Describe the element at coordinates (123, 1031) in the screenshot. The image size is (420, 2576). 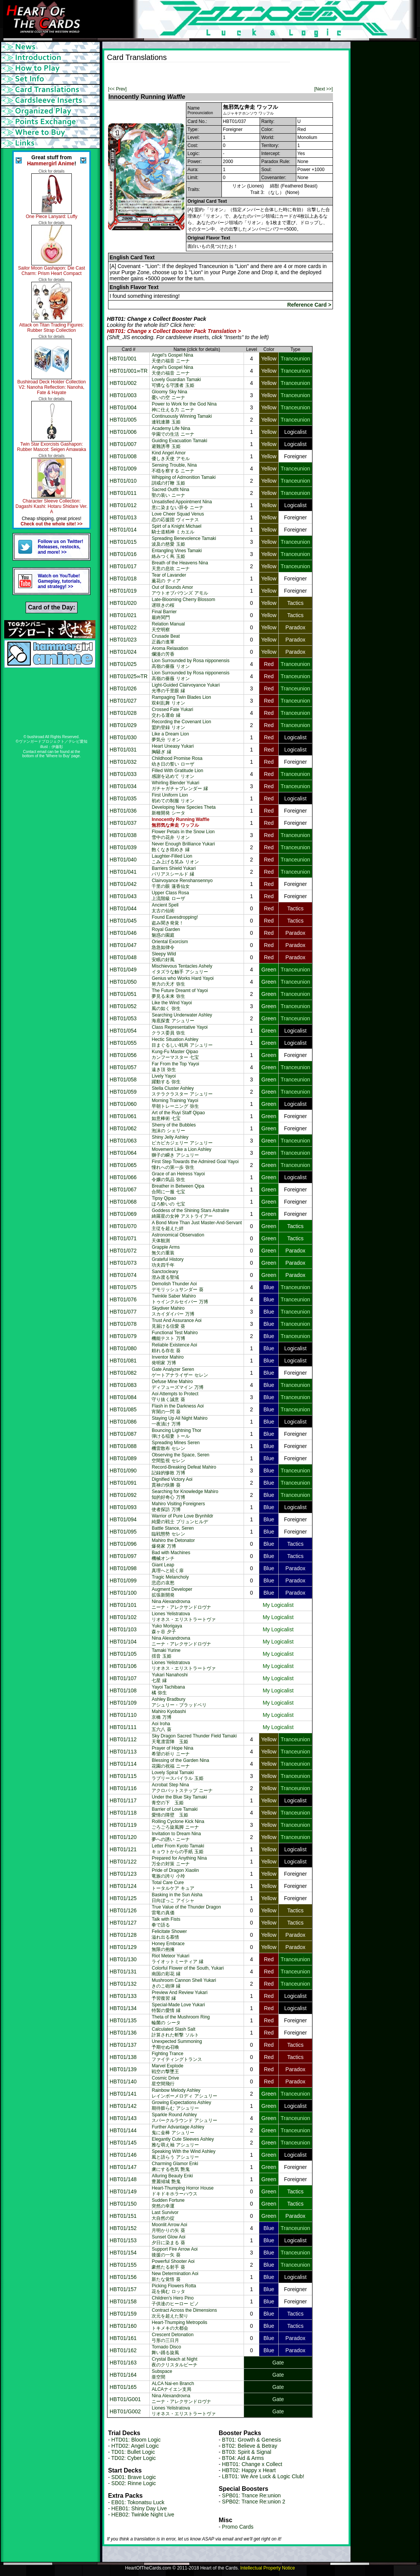
I see `HBT01/054` at that location.